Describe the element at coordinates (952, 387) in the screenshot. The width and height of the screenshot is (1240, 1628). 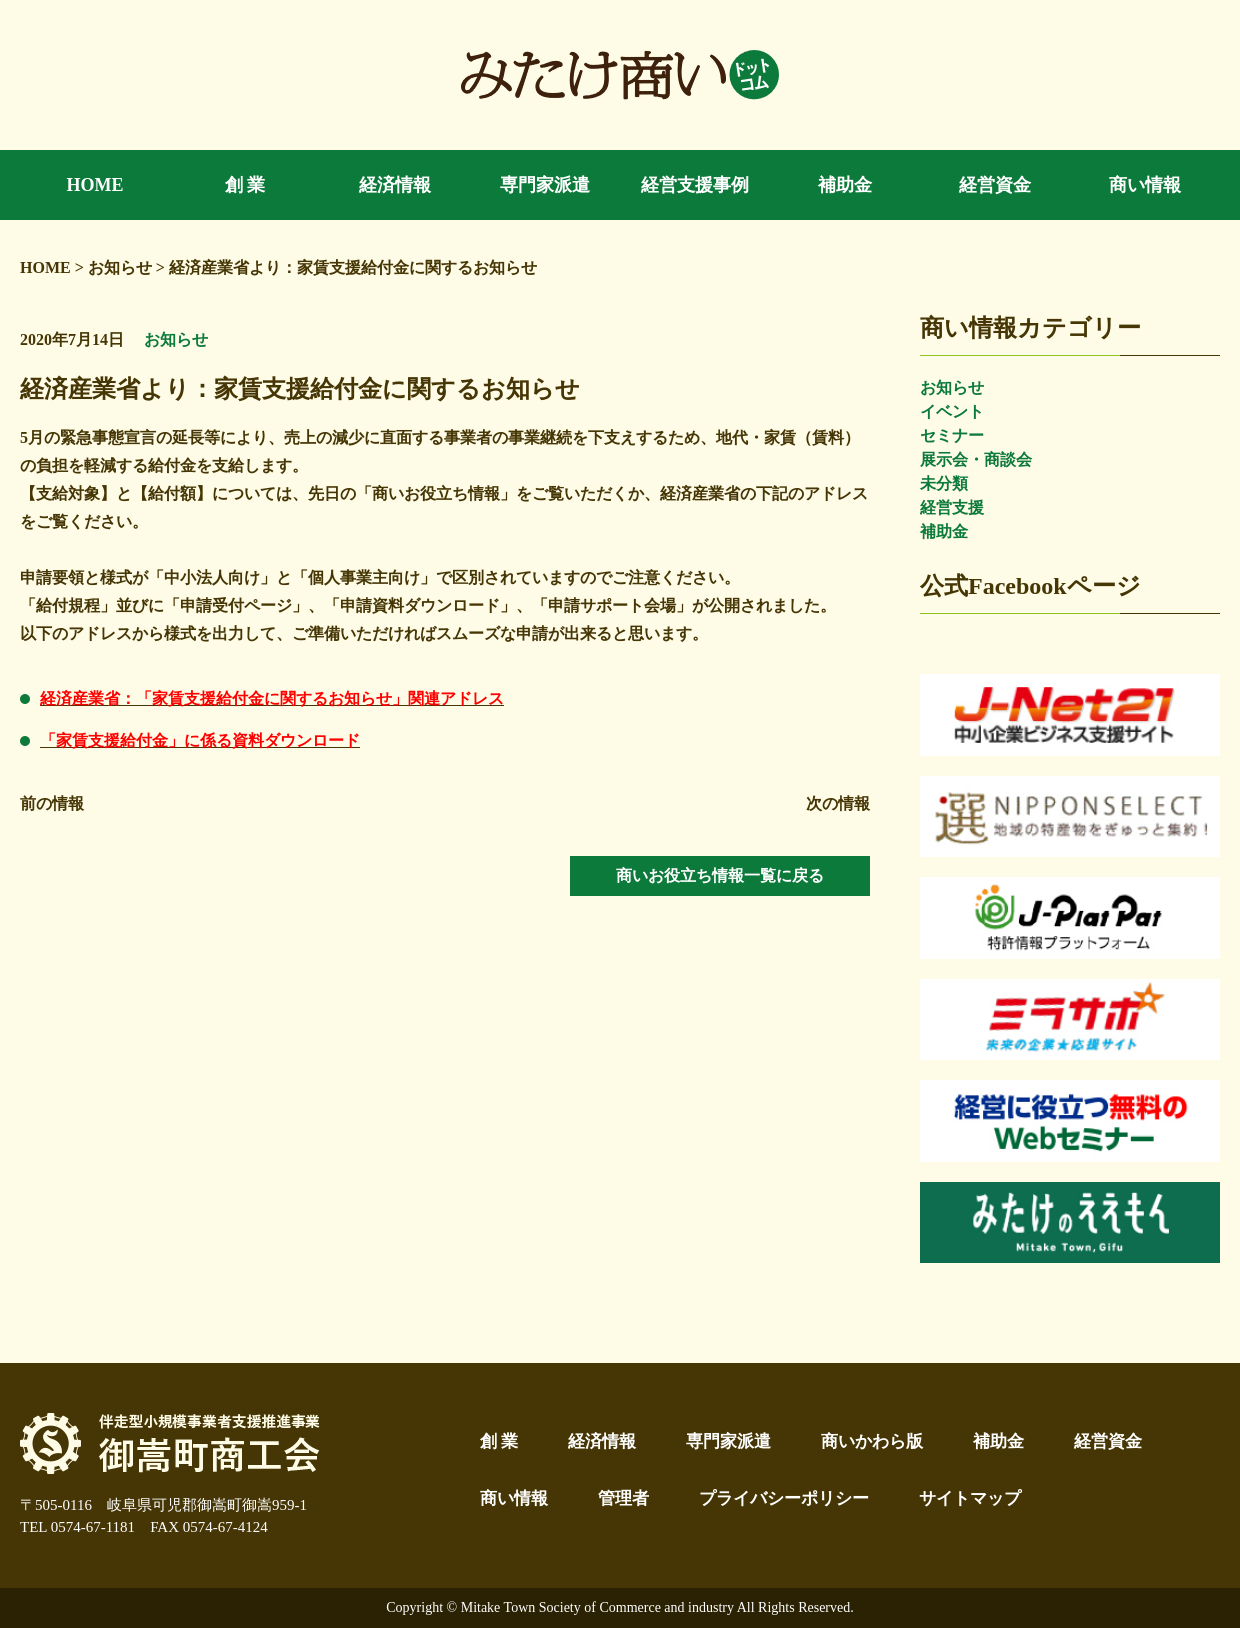
I see `お知らせ` at that location.